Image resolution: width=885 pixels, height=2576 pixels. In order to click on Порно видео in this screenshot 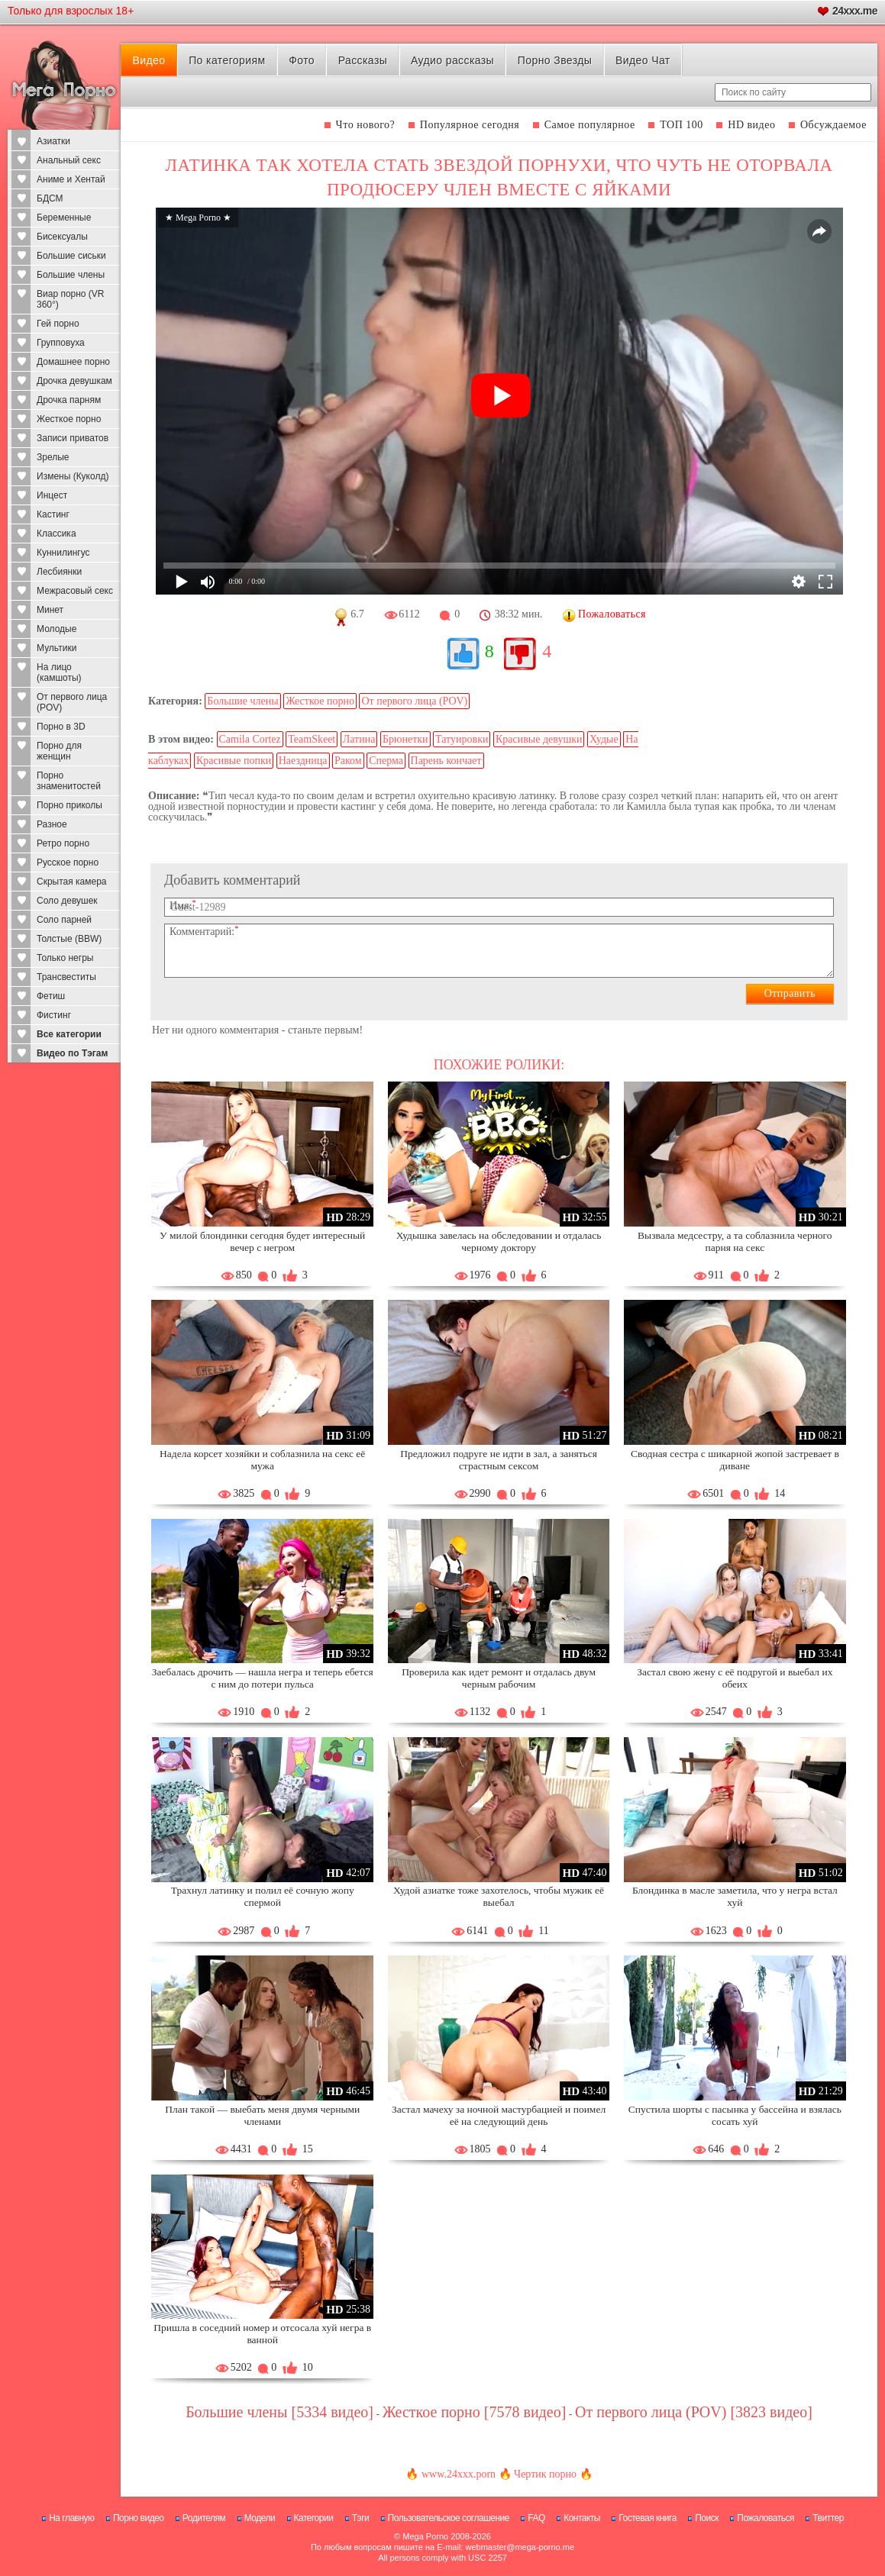, I will do `click(138, 2518)`.